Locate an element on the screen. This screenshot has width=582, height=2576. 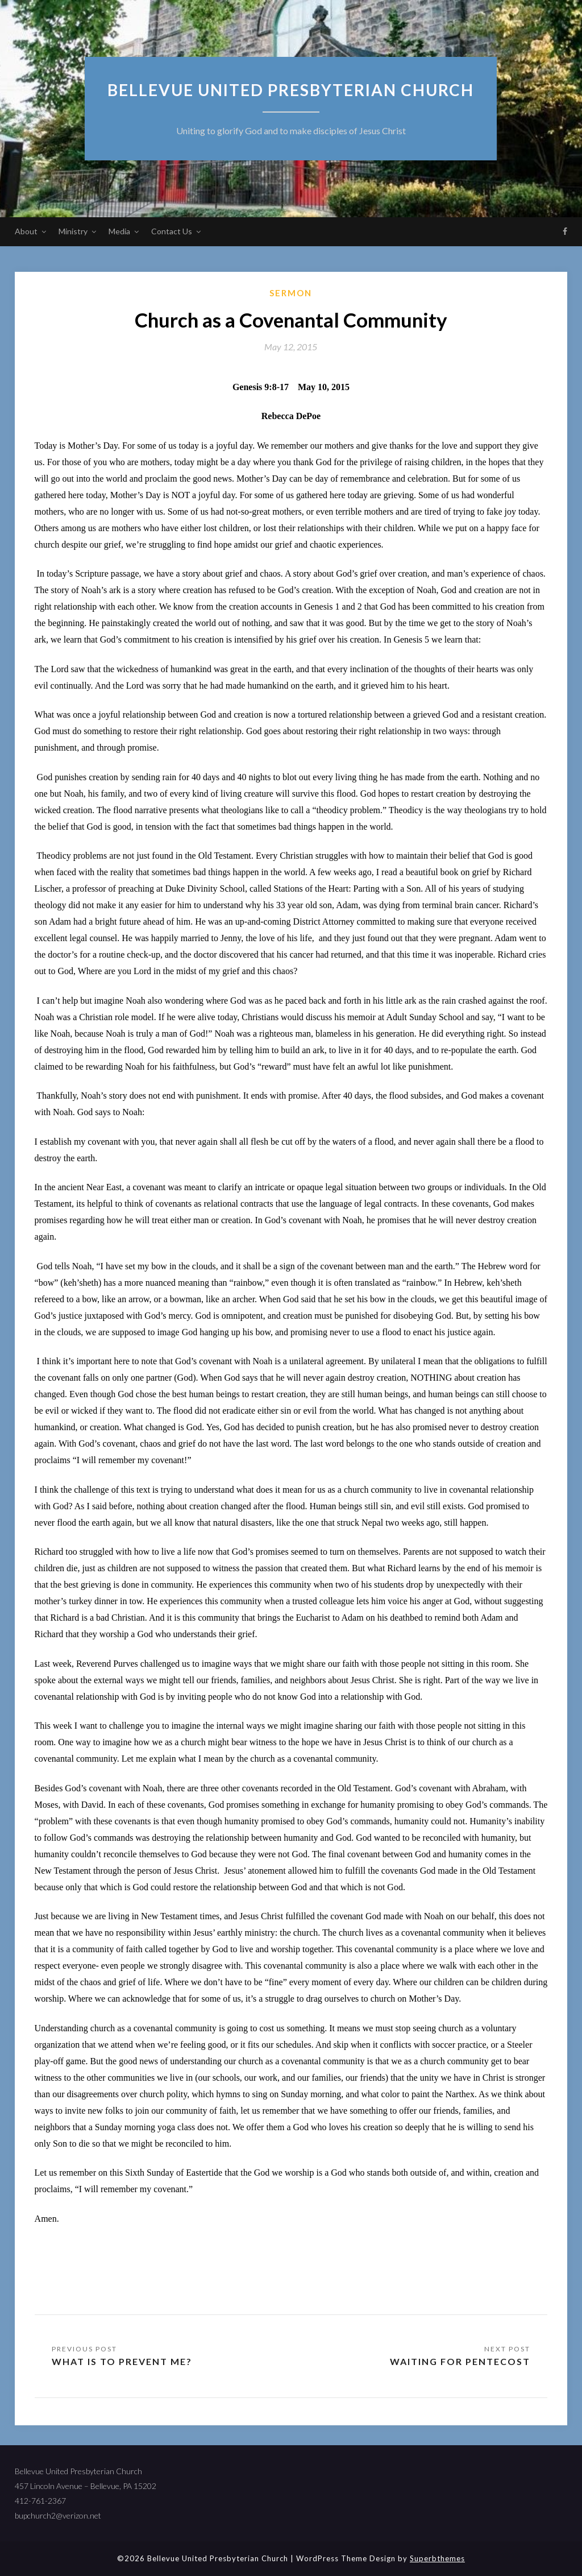
Superbthemes is located at coordinates (437, 2558).